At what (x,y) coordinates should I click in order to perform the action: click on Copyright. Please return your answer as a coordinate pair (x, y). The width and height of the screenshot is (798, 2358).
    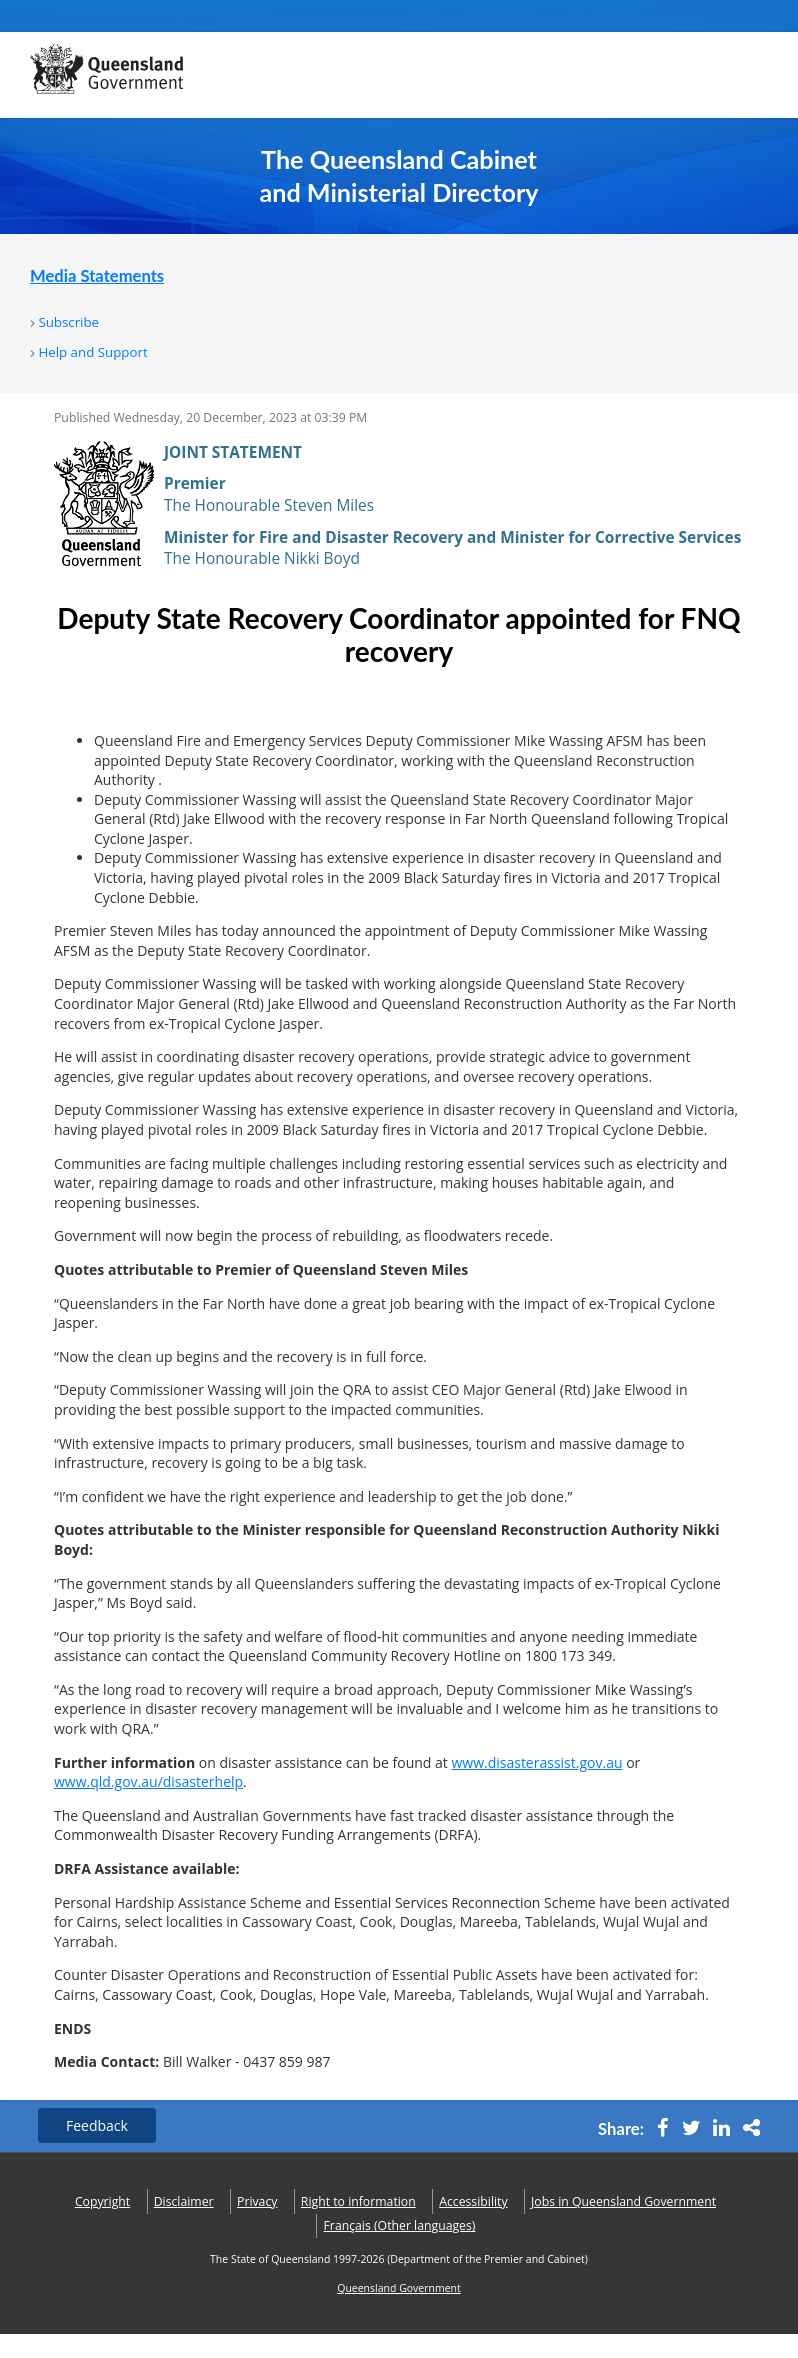
    Looking at the image, I should click on (102, 2201).